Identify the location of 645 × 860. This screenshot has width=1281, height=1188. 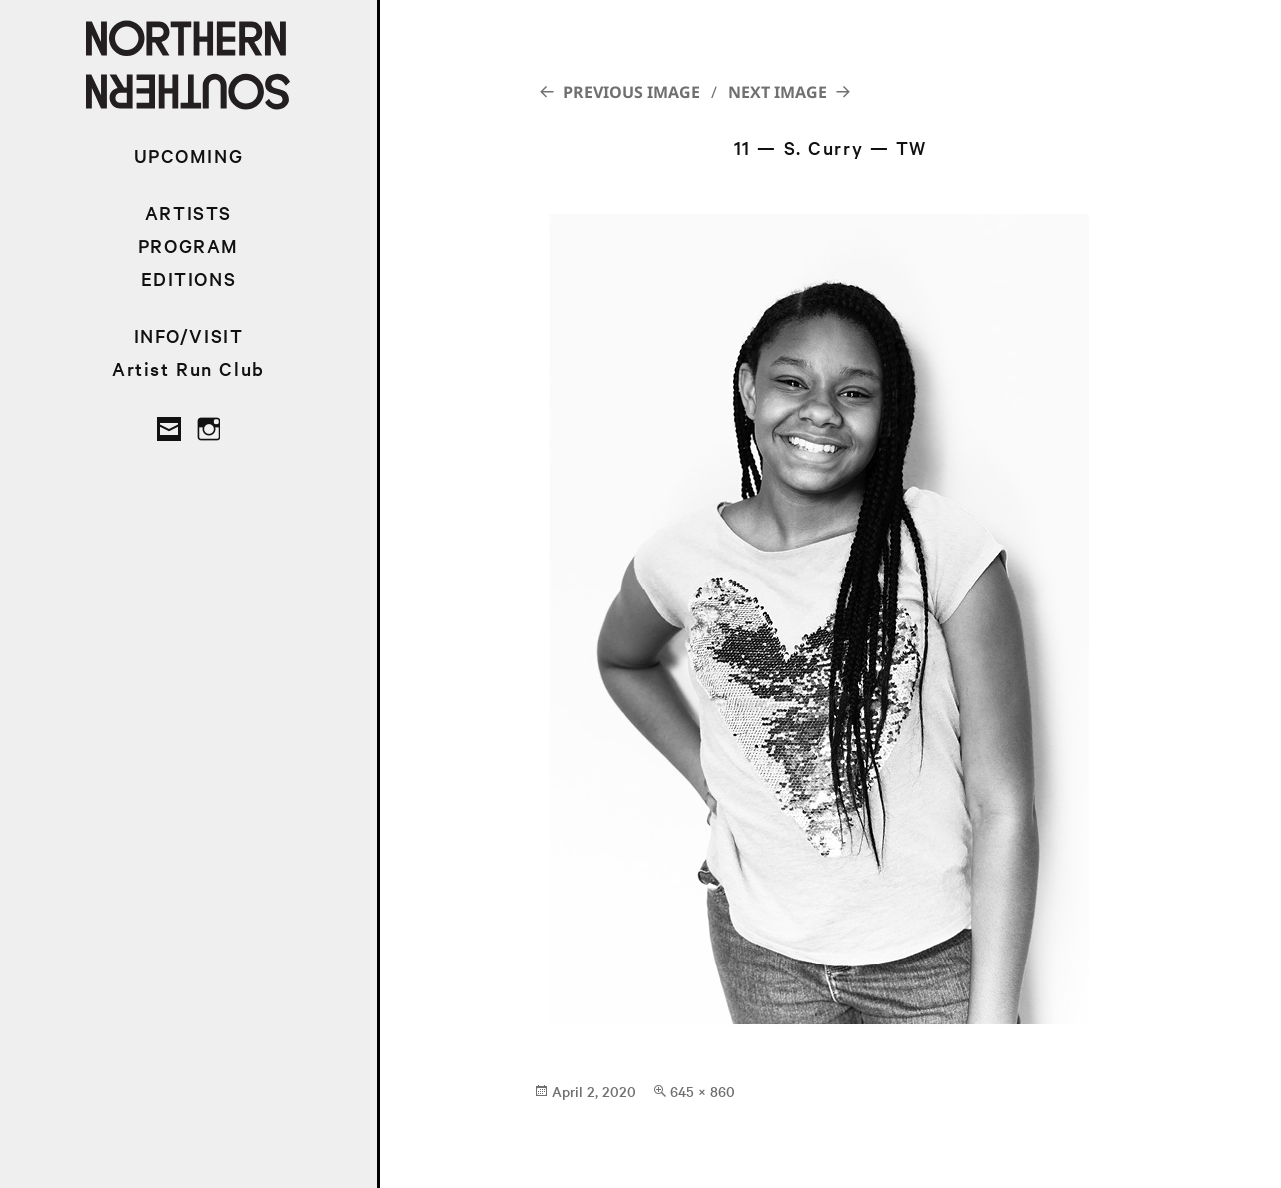
(702, 1091).